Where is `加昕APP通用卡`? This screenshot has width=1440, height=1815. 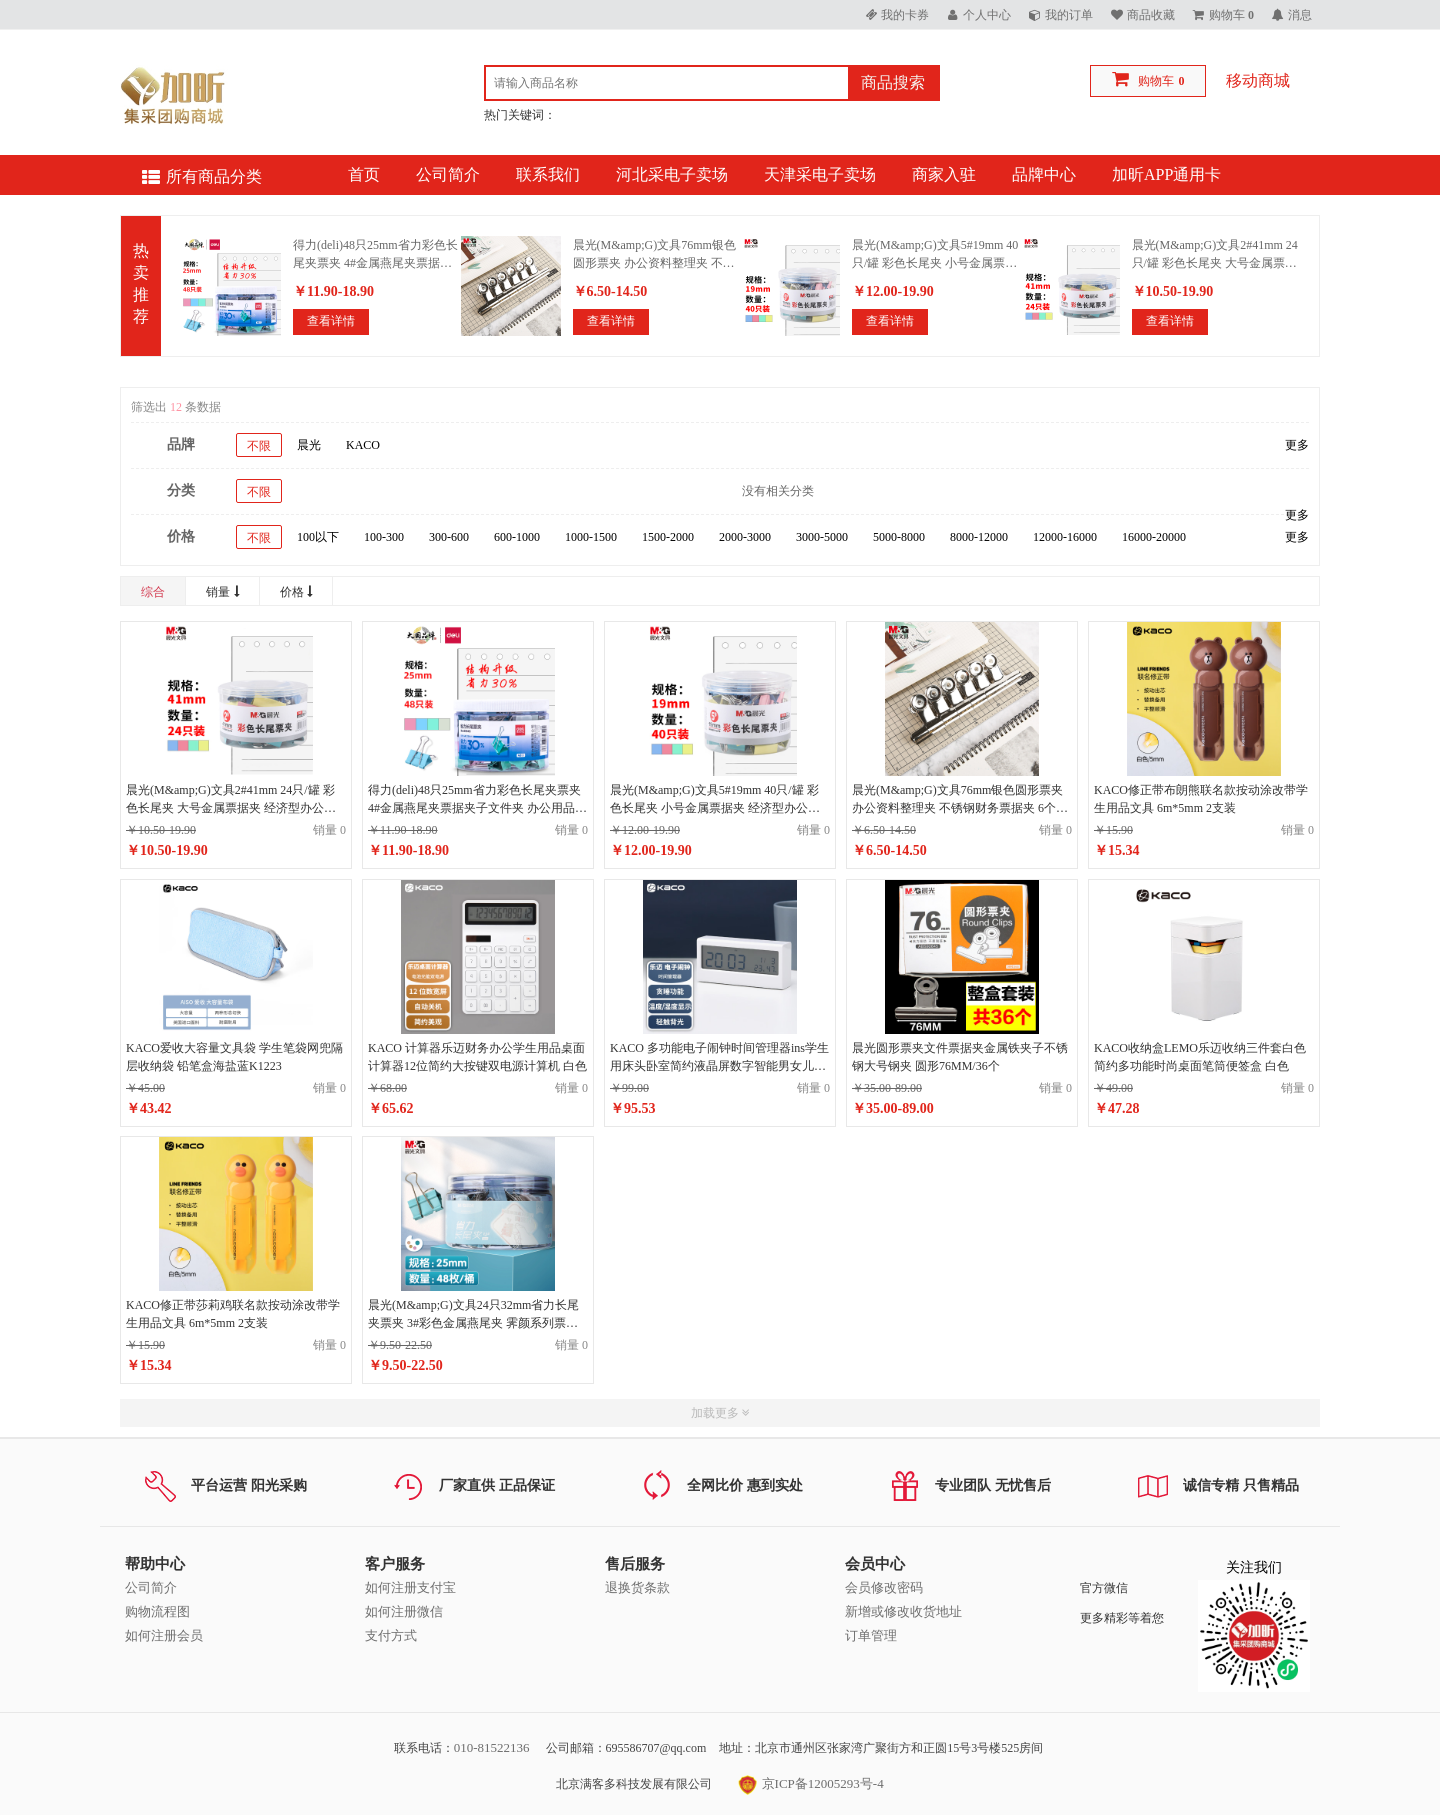 加昕APP通用卡 is located at coordinates (1166, 174).